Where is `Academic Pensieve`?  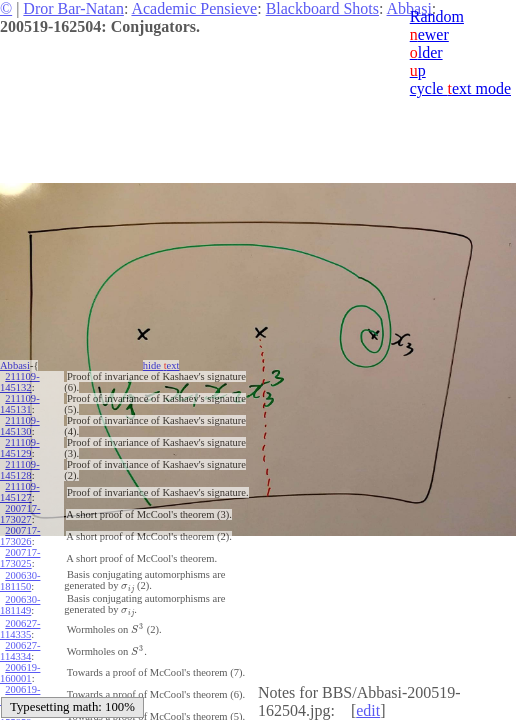 Academic Pensieve is located at coordinates (194, 8).